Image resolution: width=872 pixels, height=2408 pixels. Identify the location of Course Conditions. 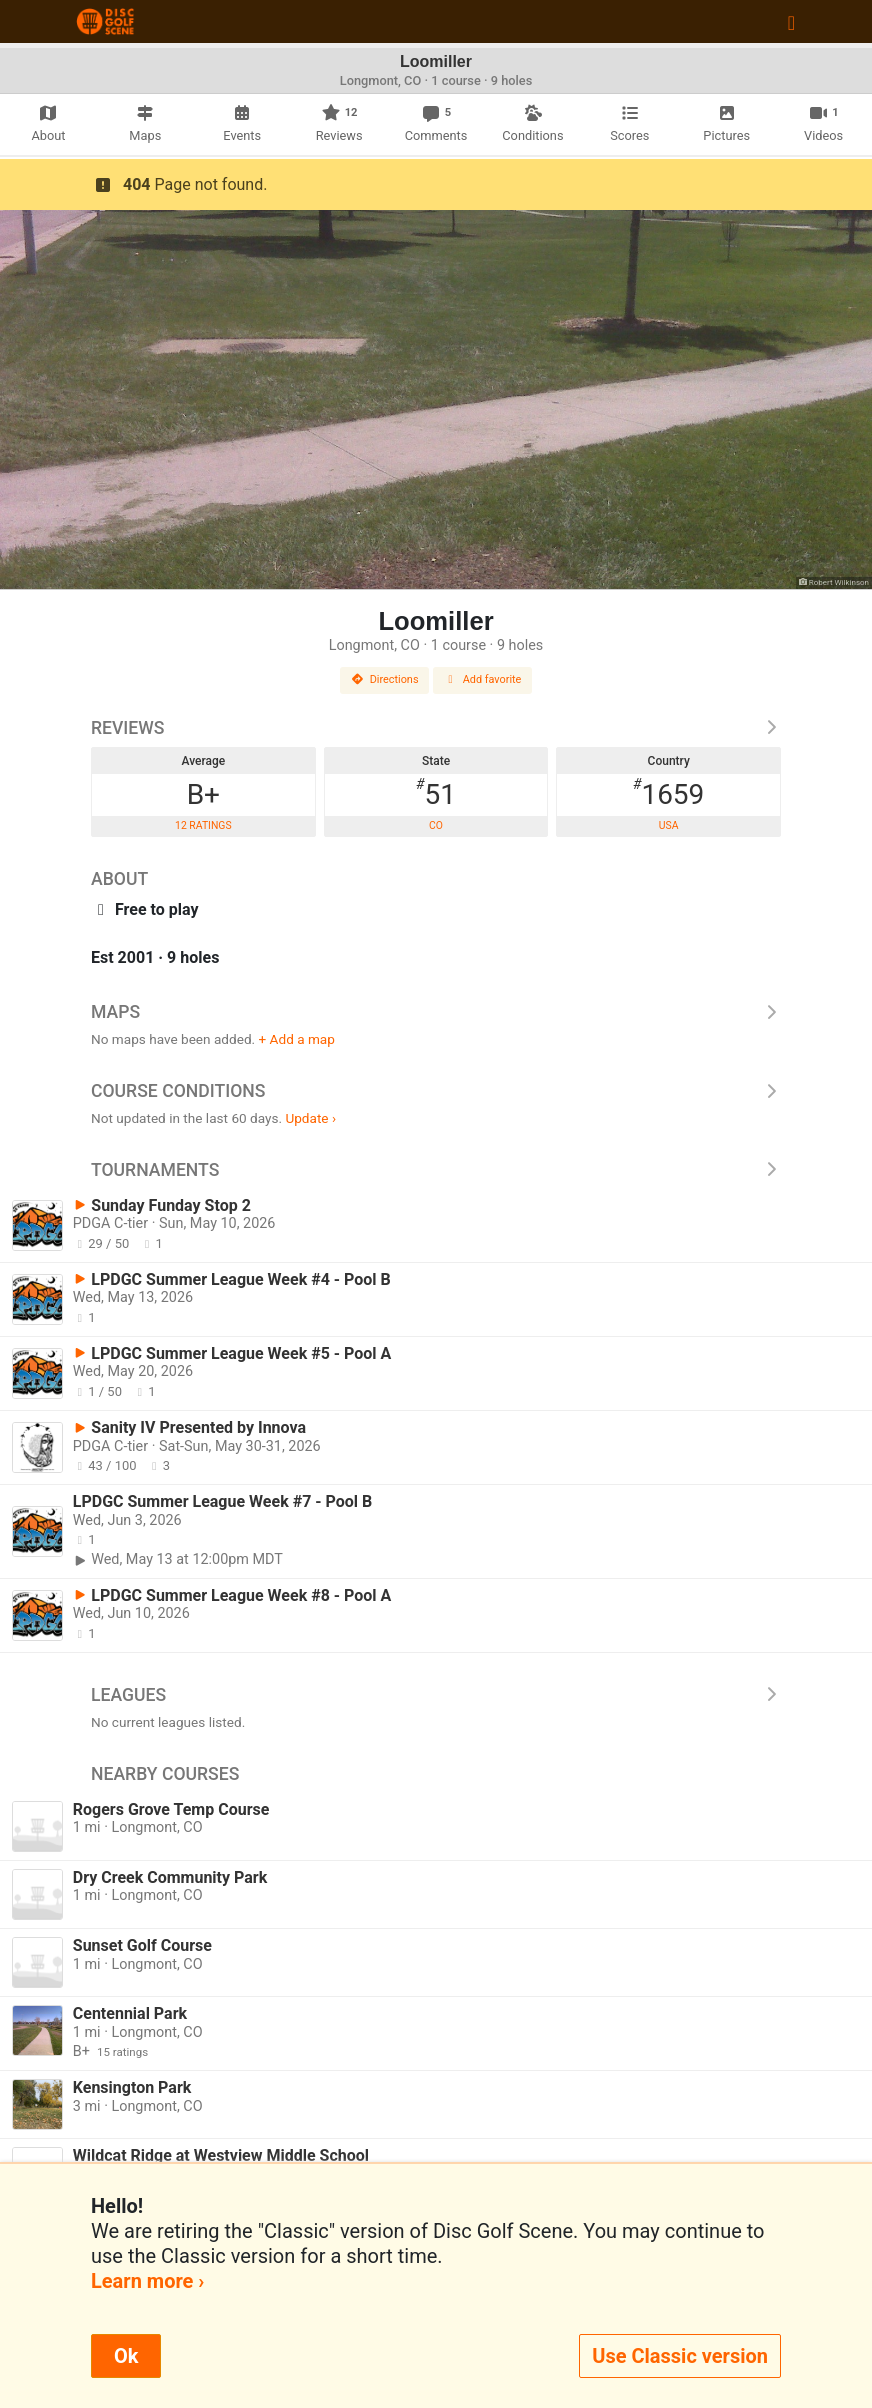
(436, 1091).